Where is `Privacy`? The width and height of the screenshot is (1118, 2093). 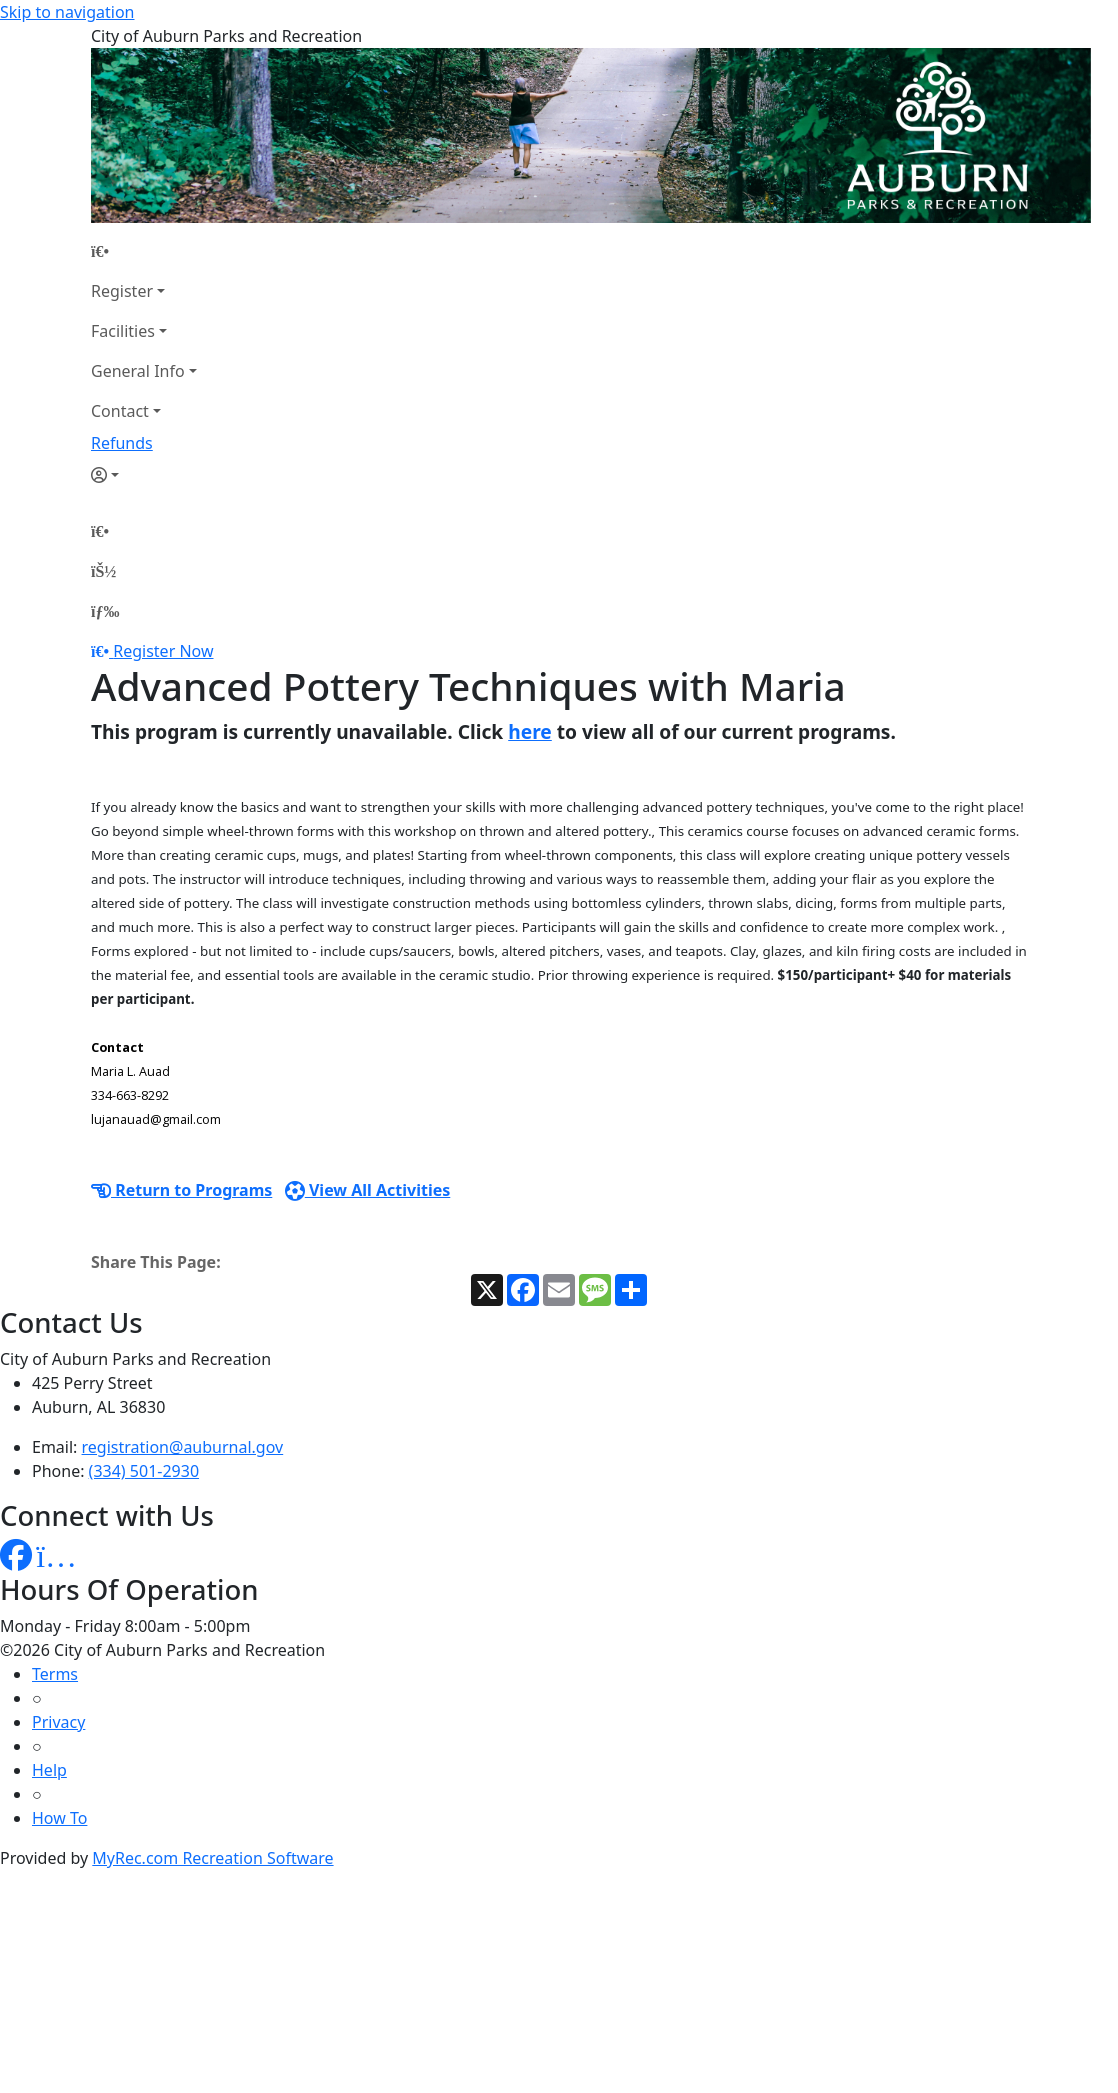
Privacy is located at coordinates (58, 1722).